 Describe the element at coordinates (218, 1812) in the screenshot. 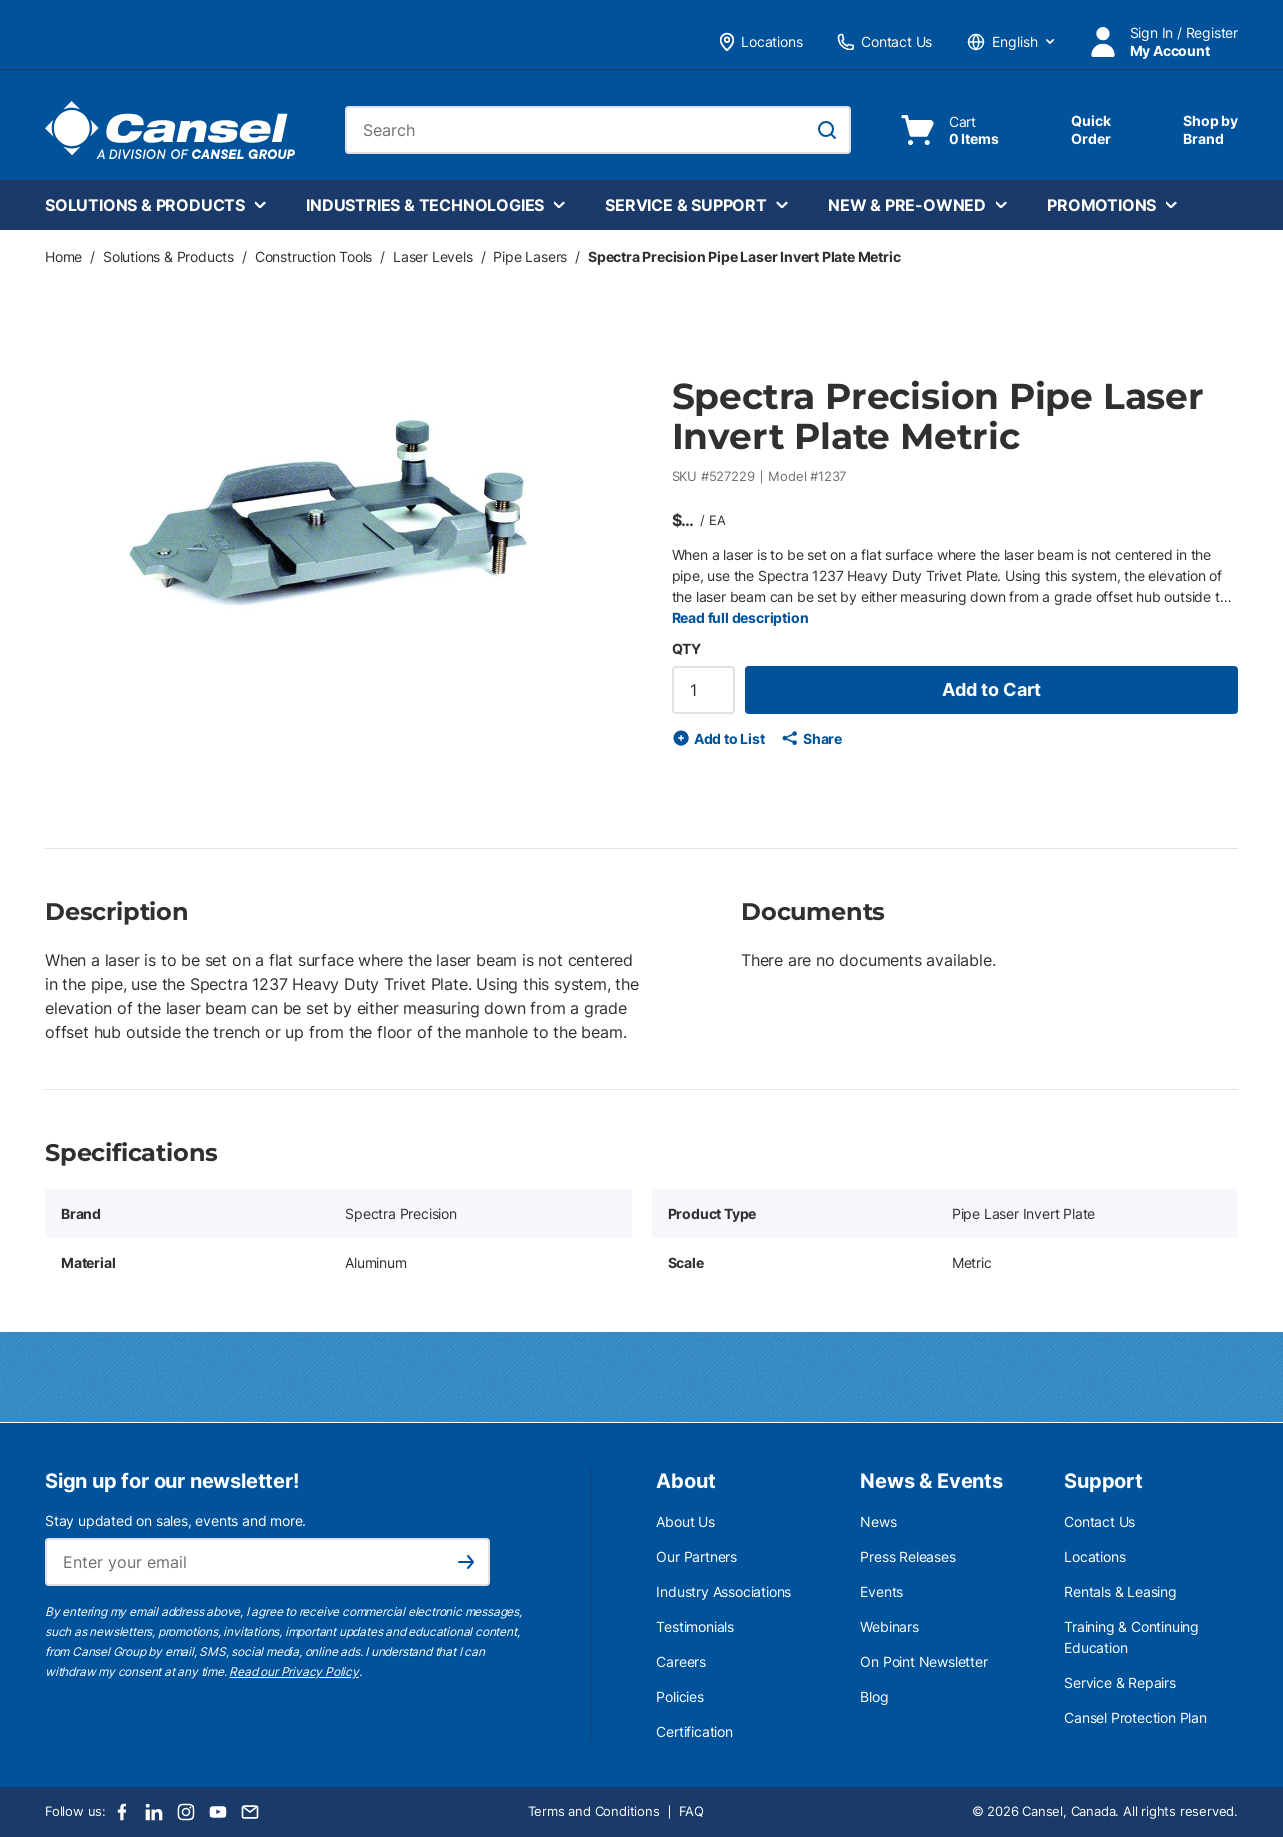

I see `[Youtube]` at that location.